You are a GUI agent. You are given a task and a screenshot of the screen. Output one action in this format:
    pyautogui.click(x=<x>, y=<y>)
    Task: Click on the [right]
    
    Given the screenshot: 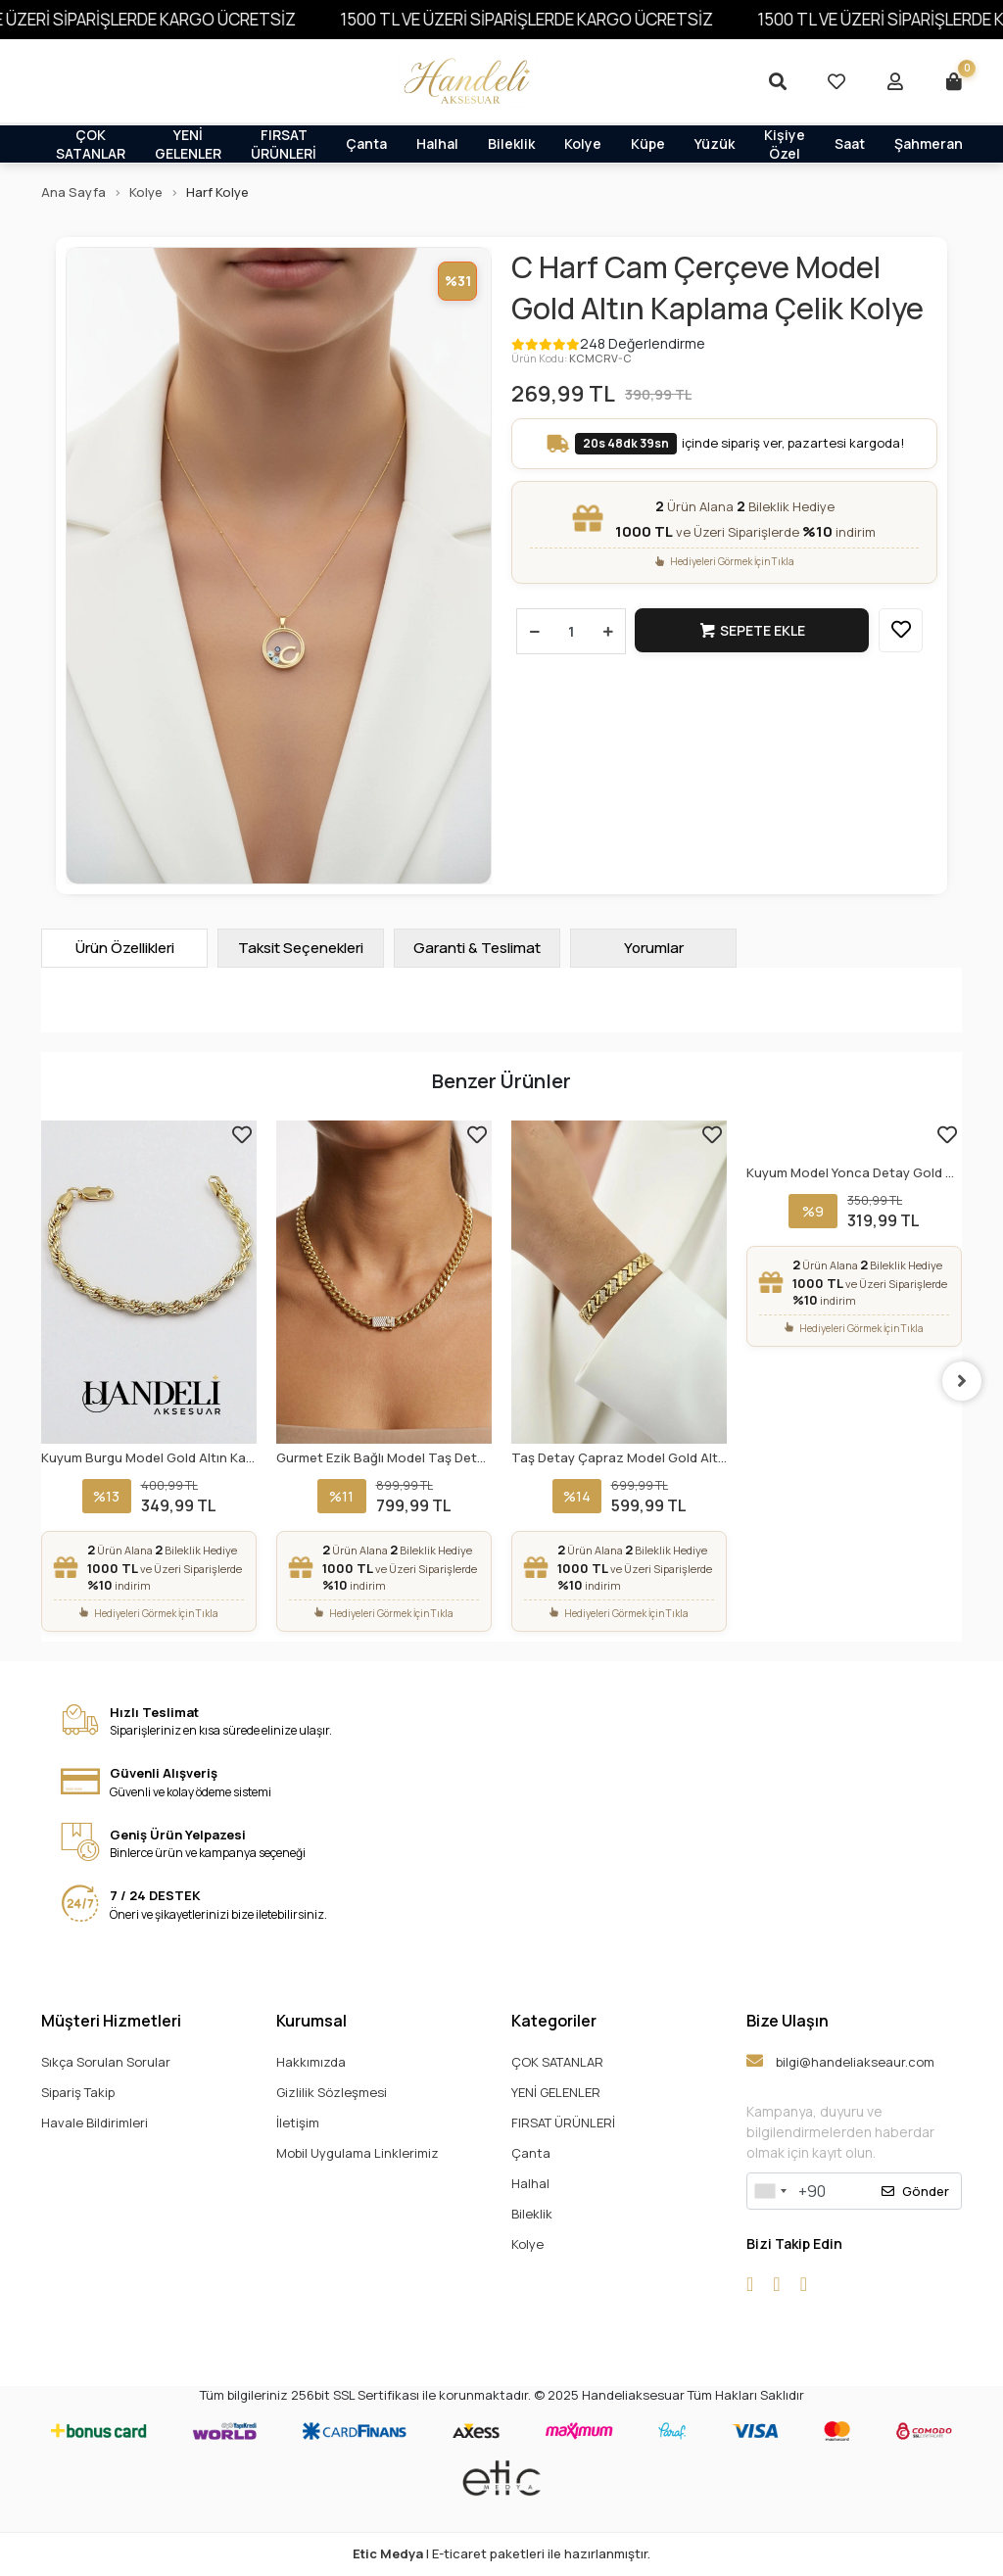 What is the action you would take?
    pyautogui.click(x=961, y=1381)
    